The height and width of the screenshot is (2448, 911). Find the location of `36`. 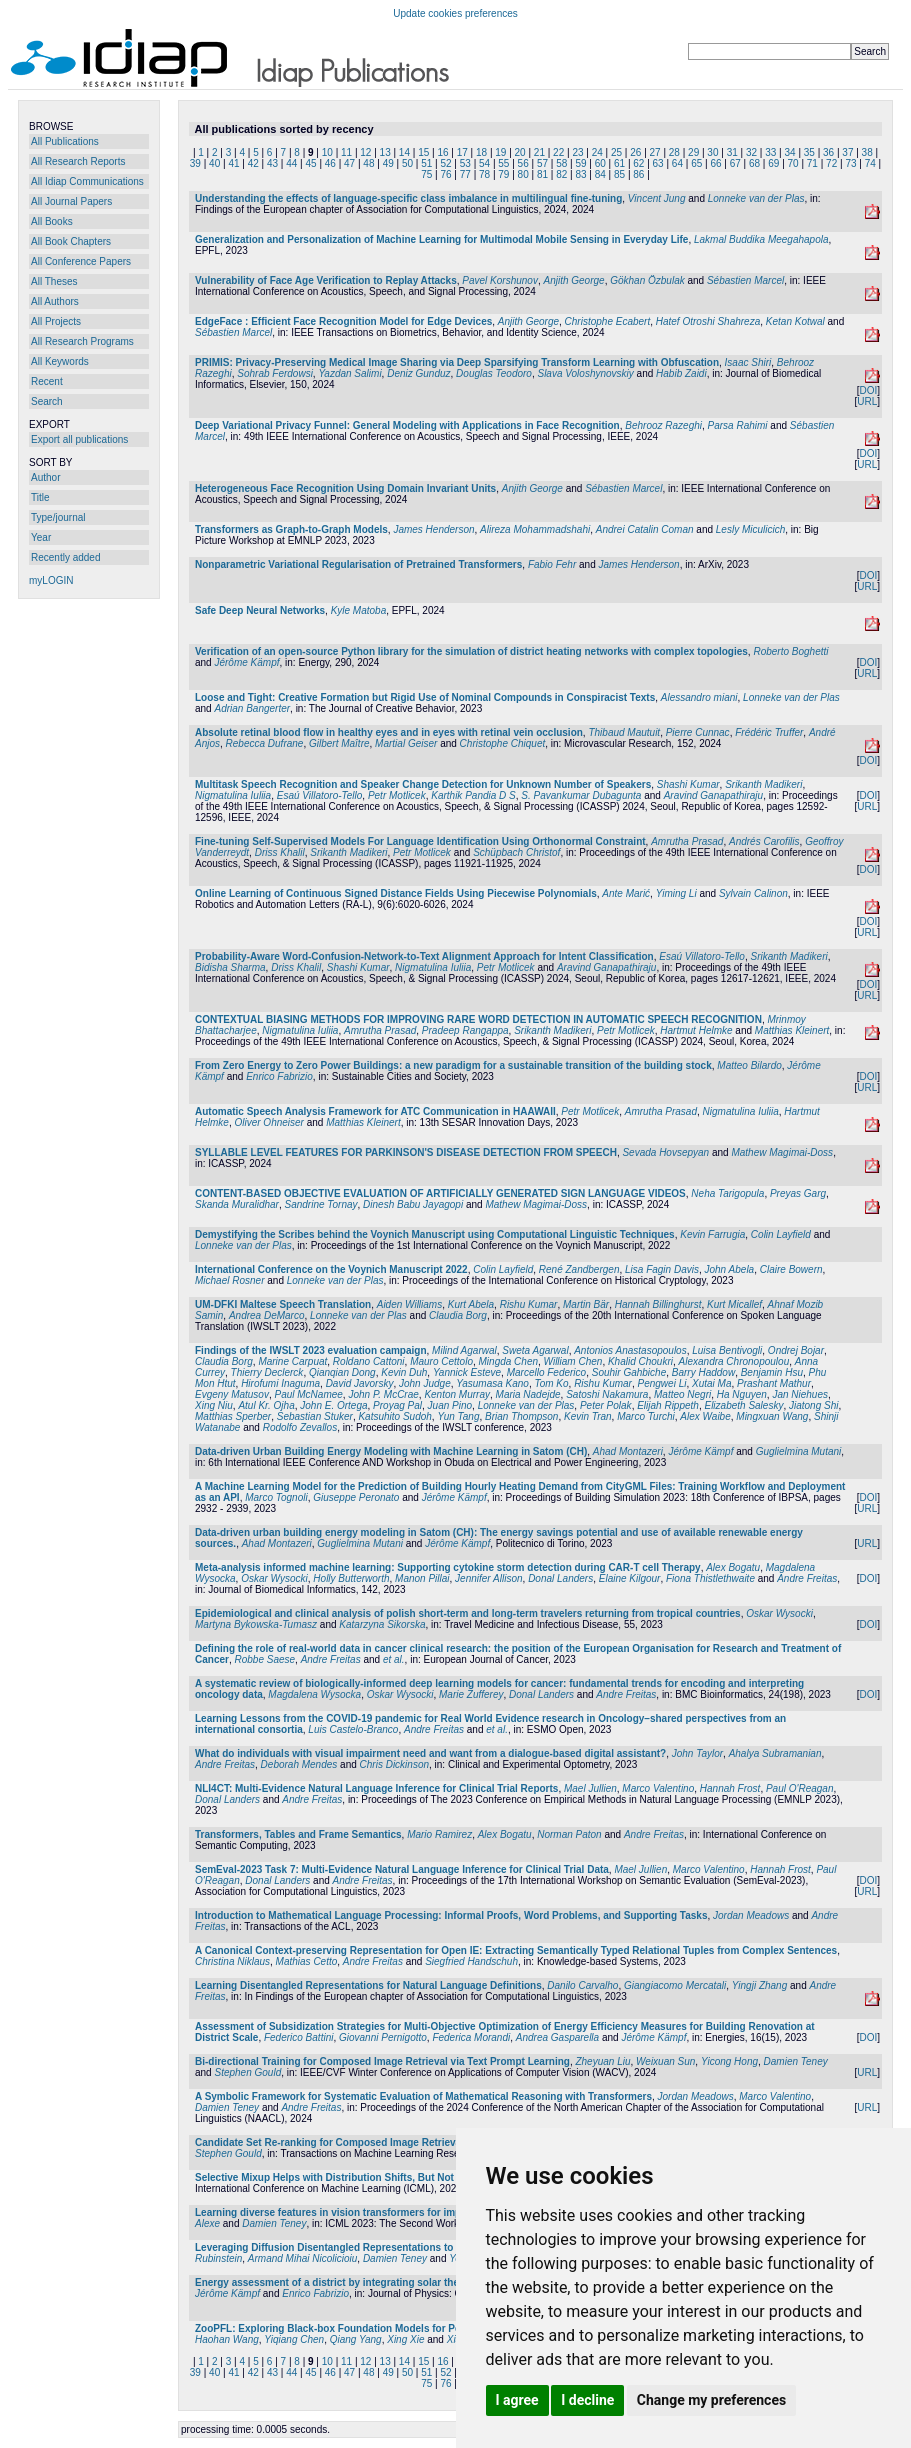

36 is located at coordinates (828, 152).